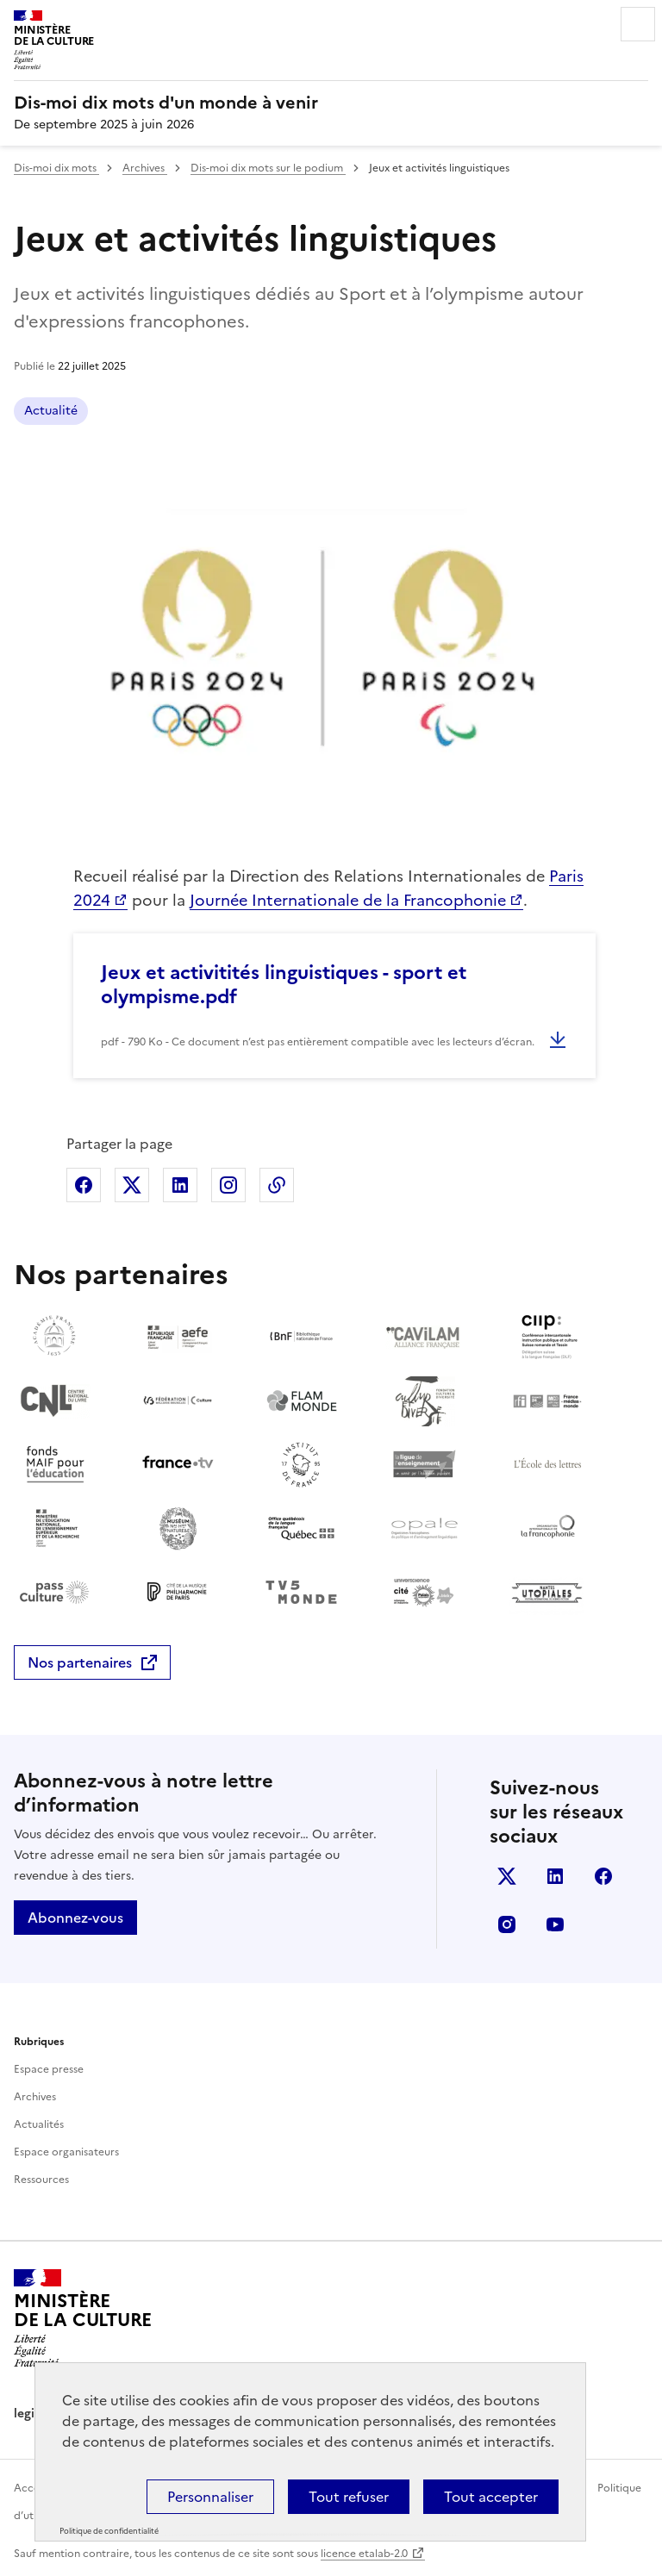 Image resolution: width=662 pixels, height=2576 pixels. Describe the element at coordinates (39, 2124) in the screenshot. I see `Actualités` at that location.